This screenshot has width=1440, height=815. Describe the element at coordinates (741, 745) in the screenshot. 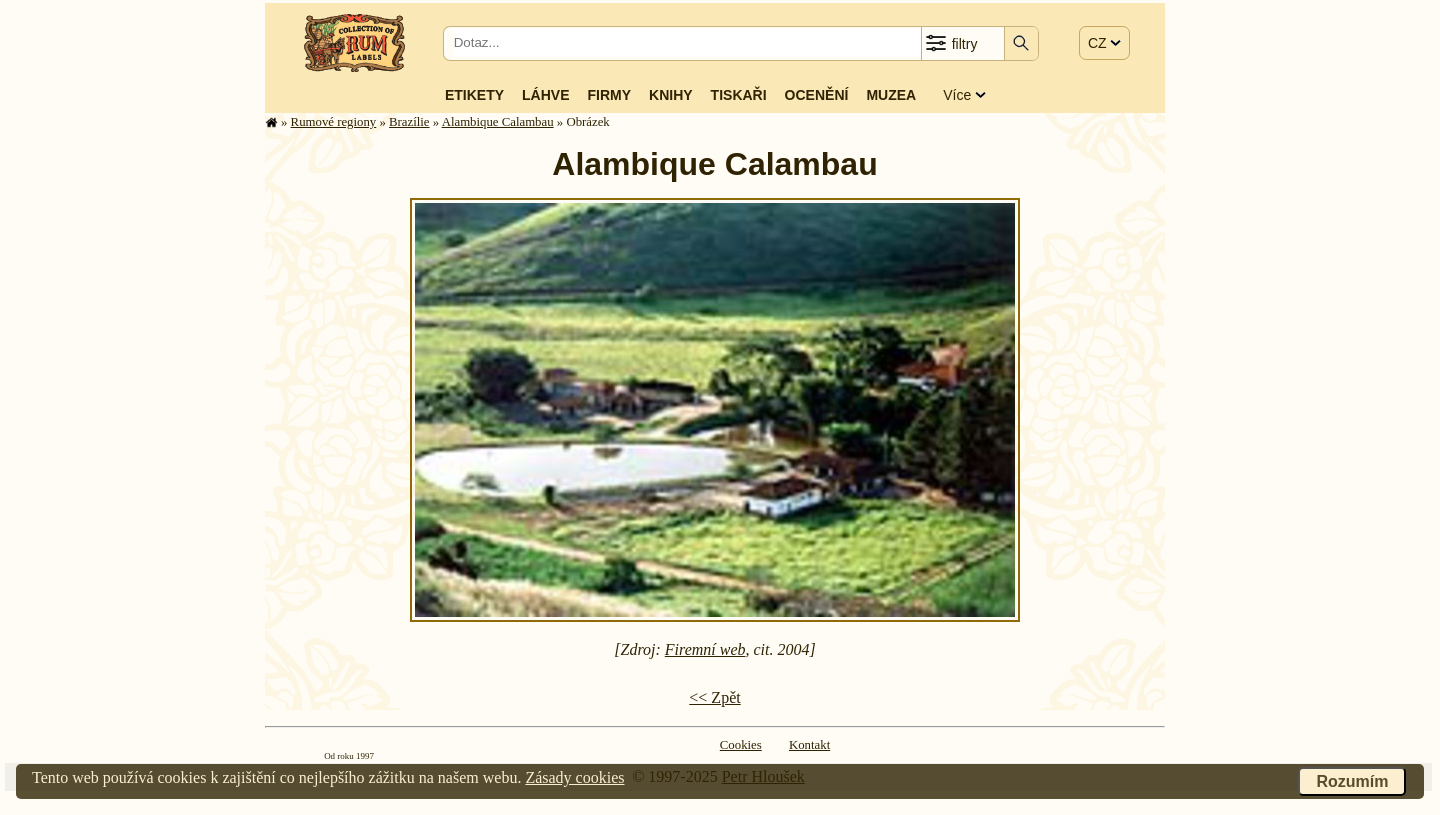

I see `Cookies` at that location.